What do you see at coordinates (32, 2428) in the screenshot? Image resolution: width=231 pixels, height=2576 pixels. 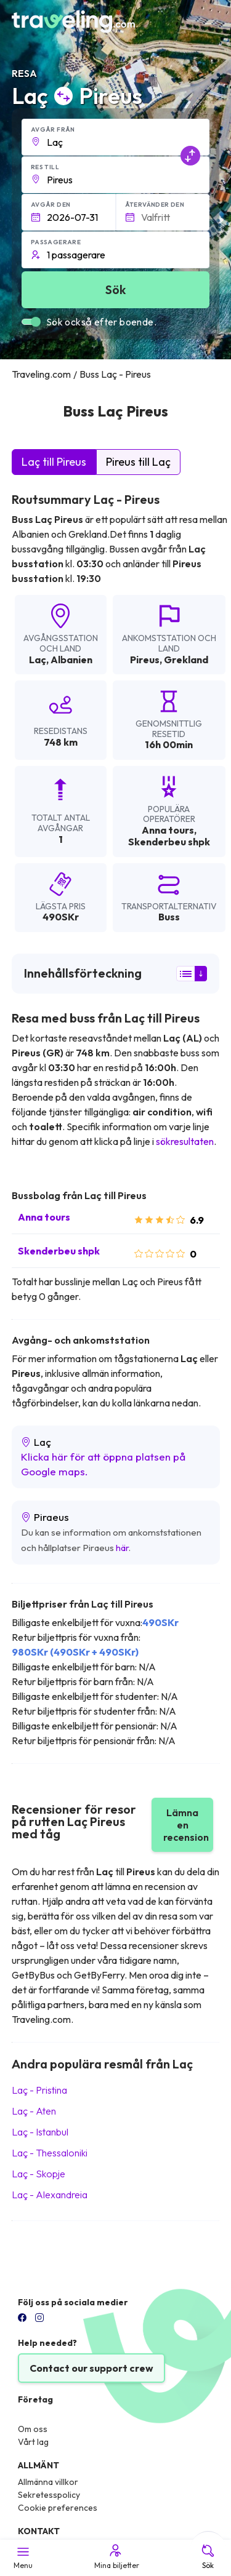 I see `Om oss` at bounding box center [32, 2428].